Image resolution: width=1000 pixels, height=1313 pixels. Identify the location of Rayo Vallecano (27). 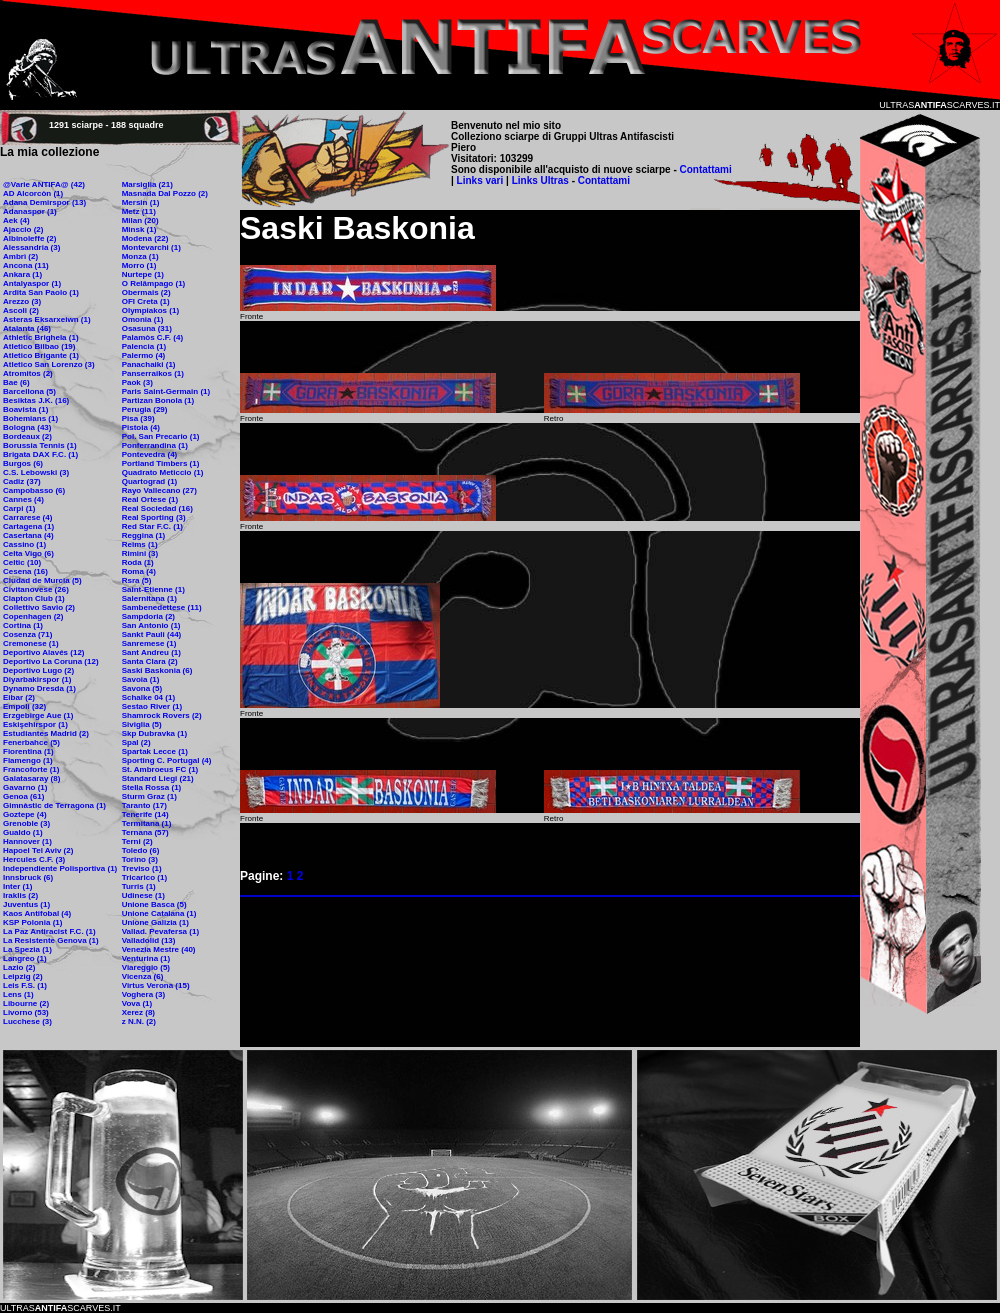
(159, 490).